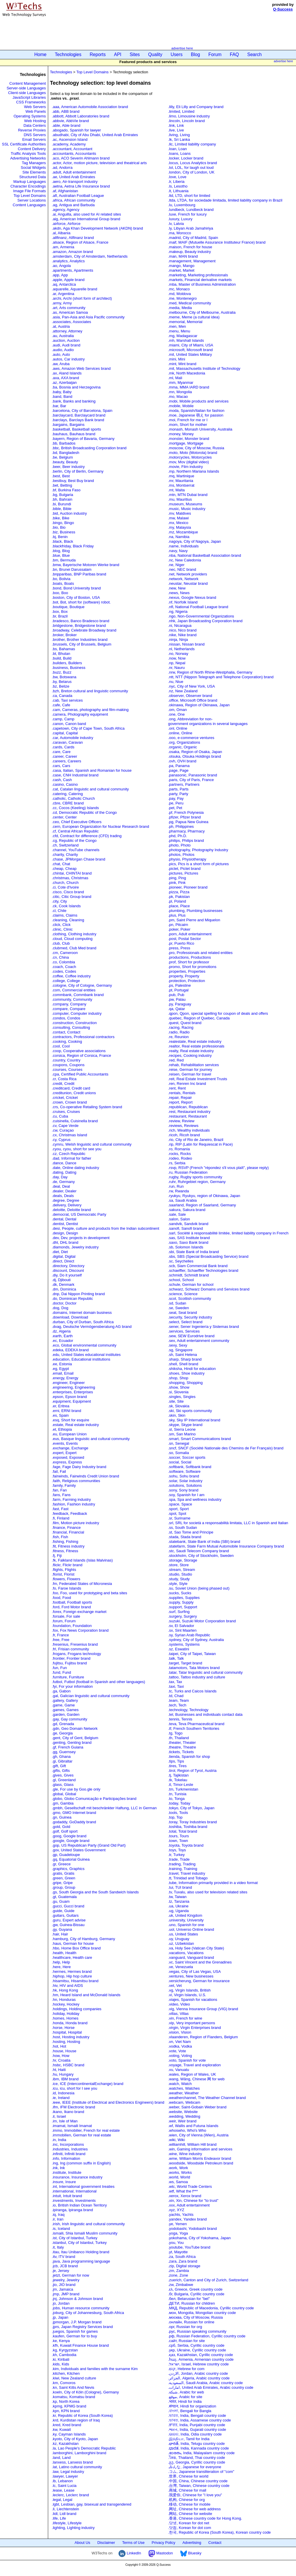 This screenshot has width=296, height=2576. I want to click on .vet, Vet, so click(175, 1985).